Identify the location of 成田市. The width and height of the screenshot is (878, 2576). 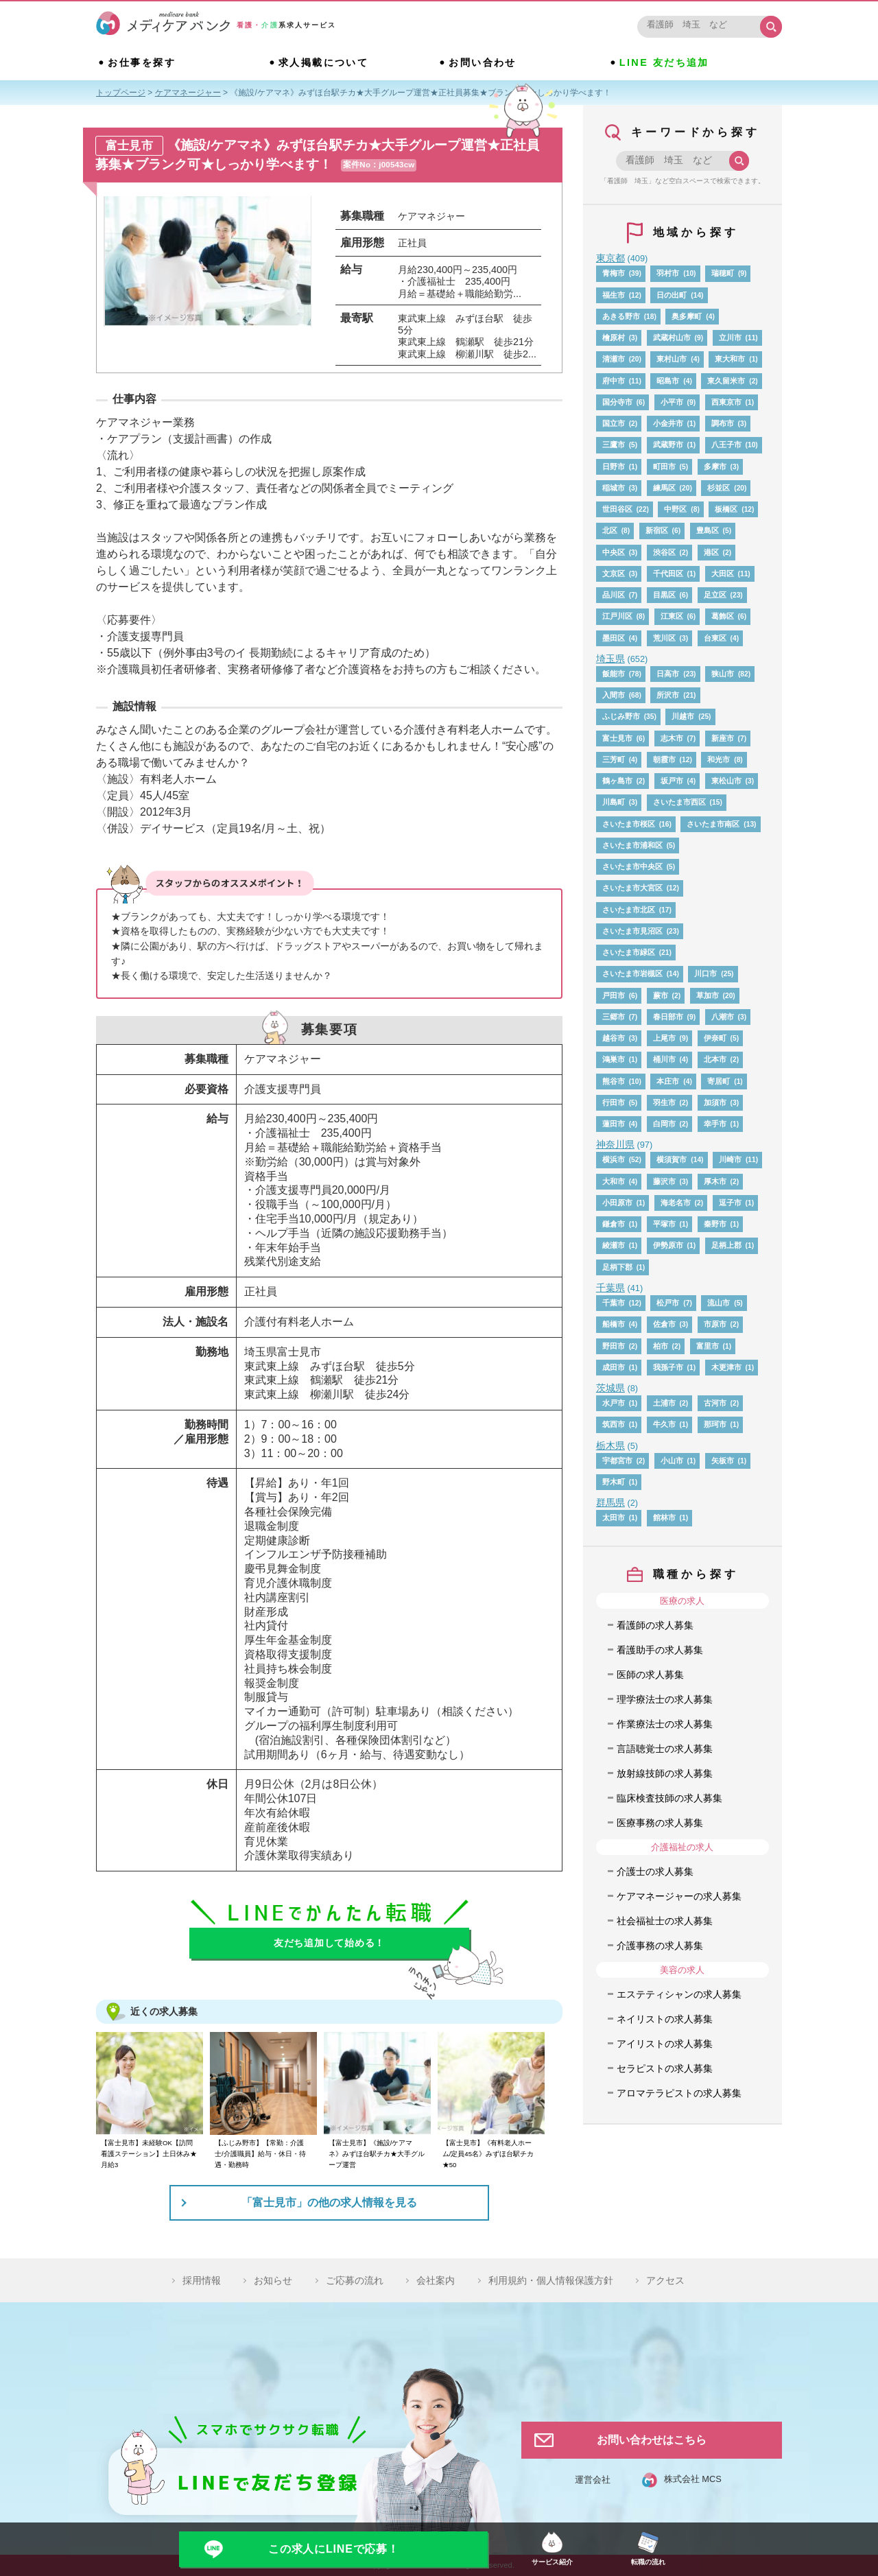
(613, 1367).